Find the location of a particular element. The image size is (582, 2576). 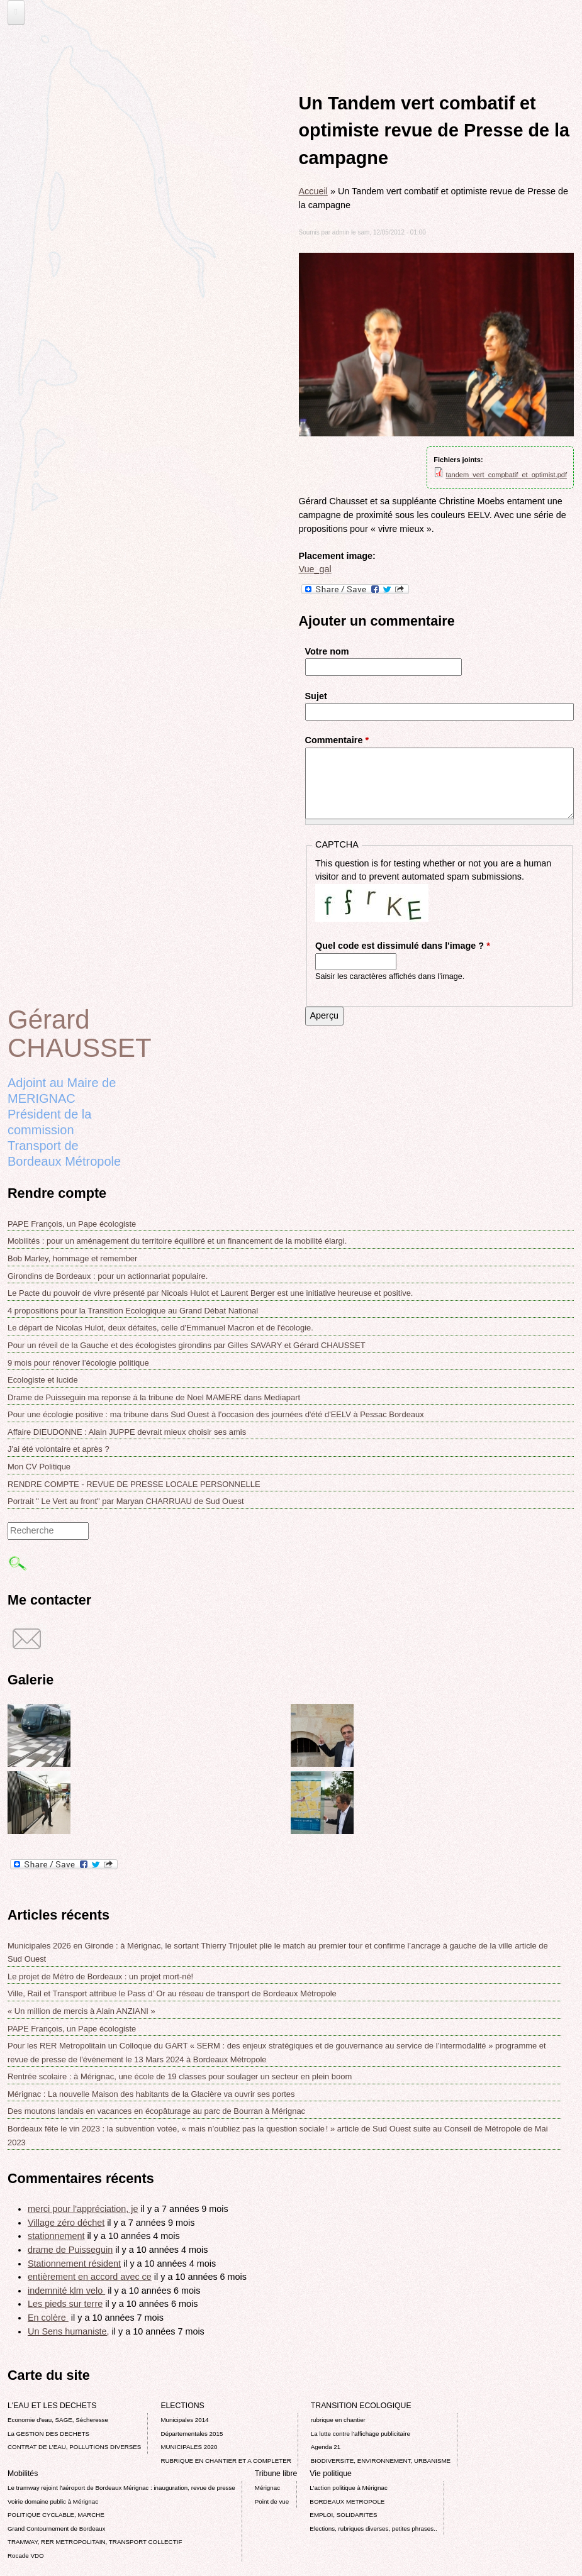

RENDRE COMPTE - REVUE DE PRESSE LOCALE PERSONNELLE is located at coordinates (134, 1484).